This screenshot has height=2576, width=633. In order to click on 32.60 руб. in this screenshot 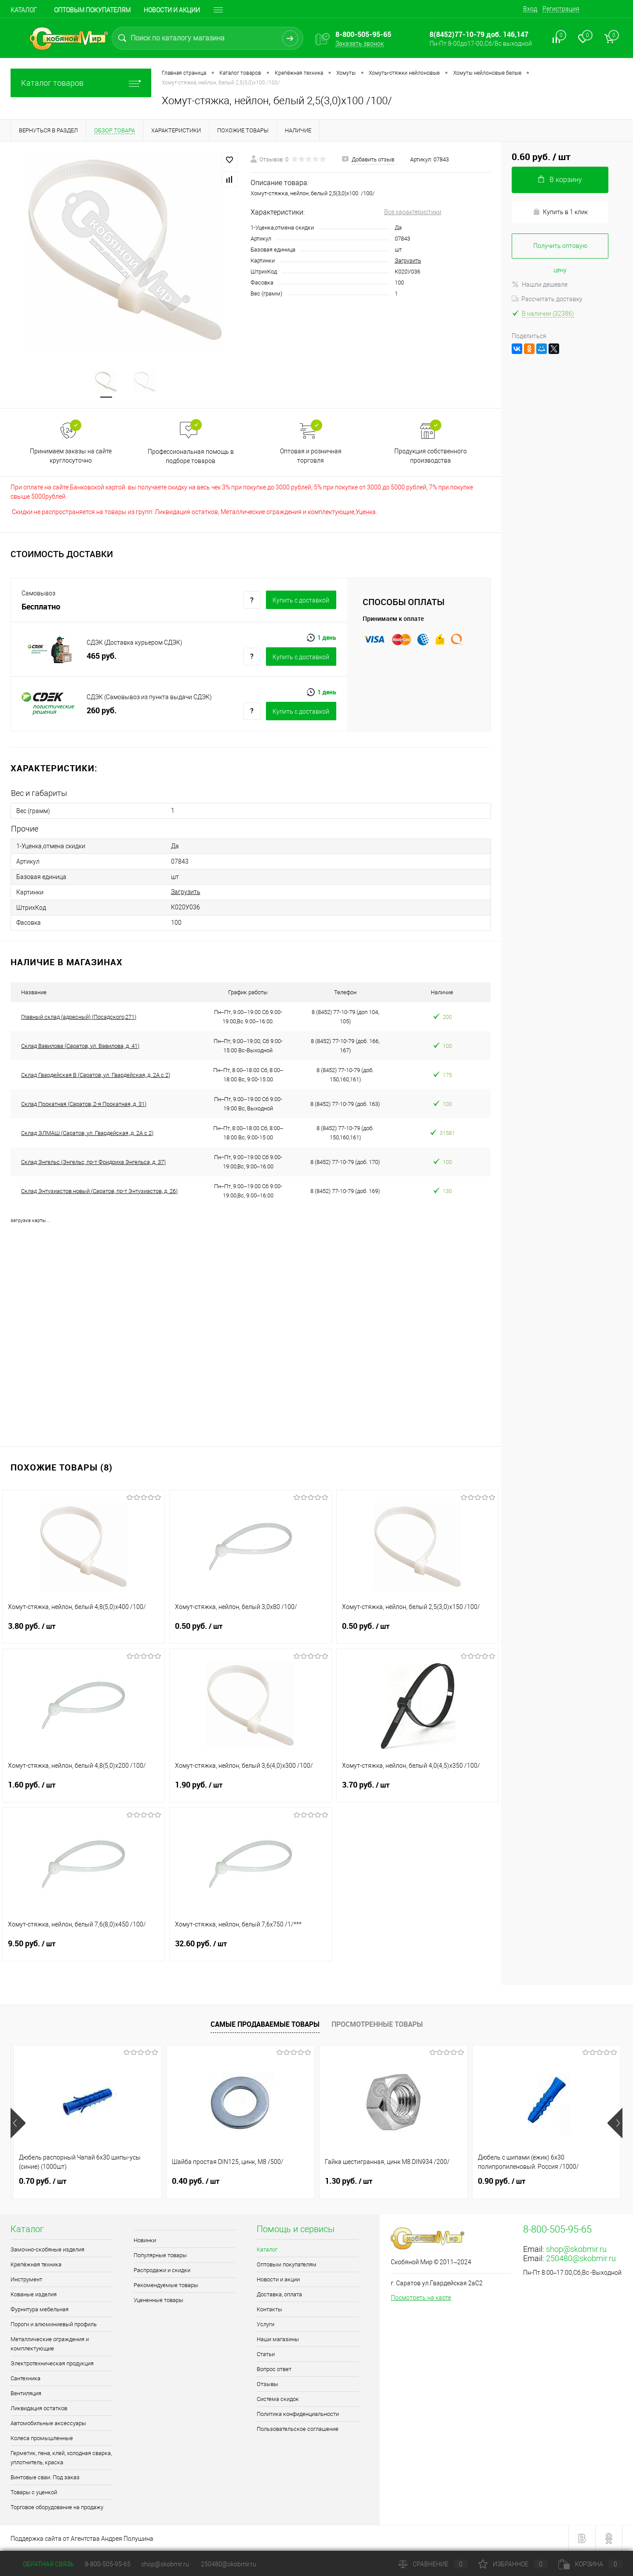, I will do `click(250, 1949)`.